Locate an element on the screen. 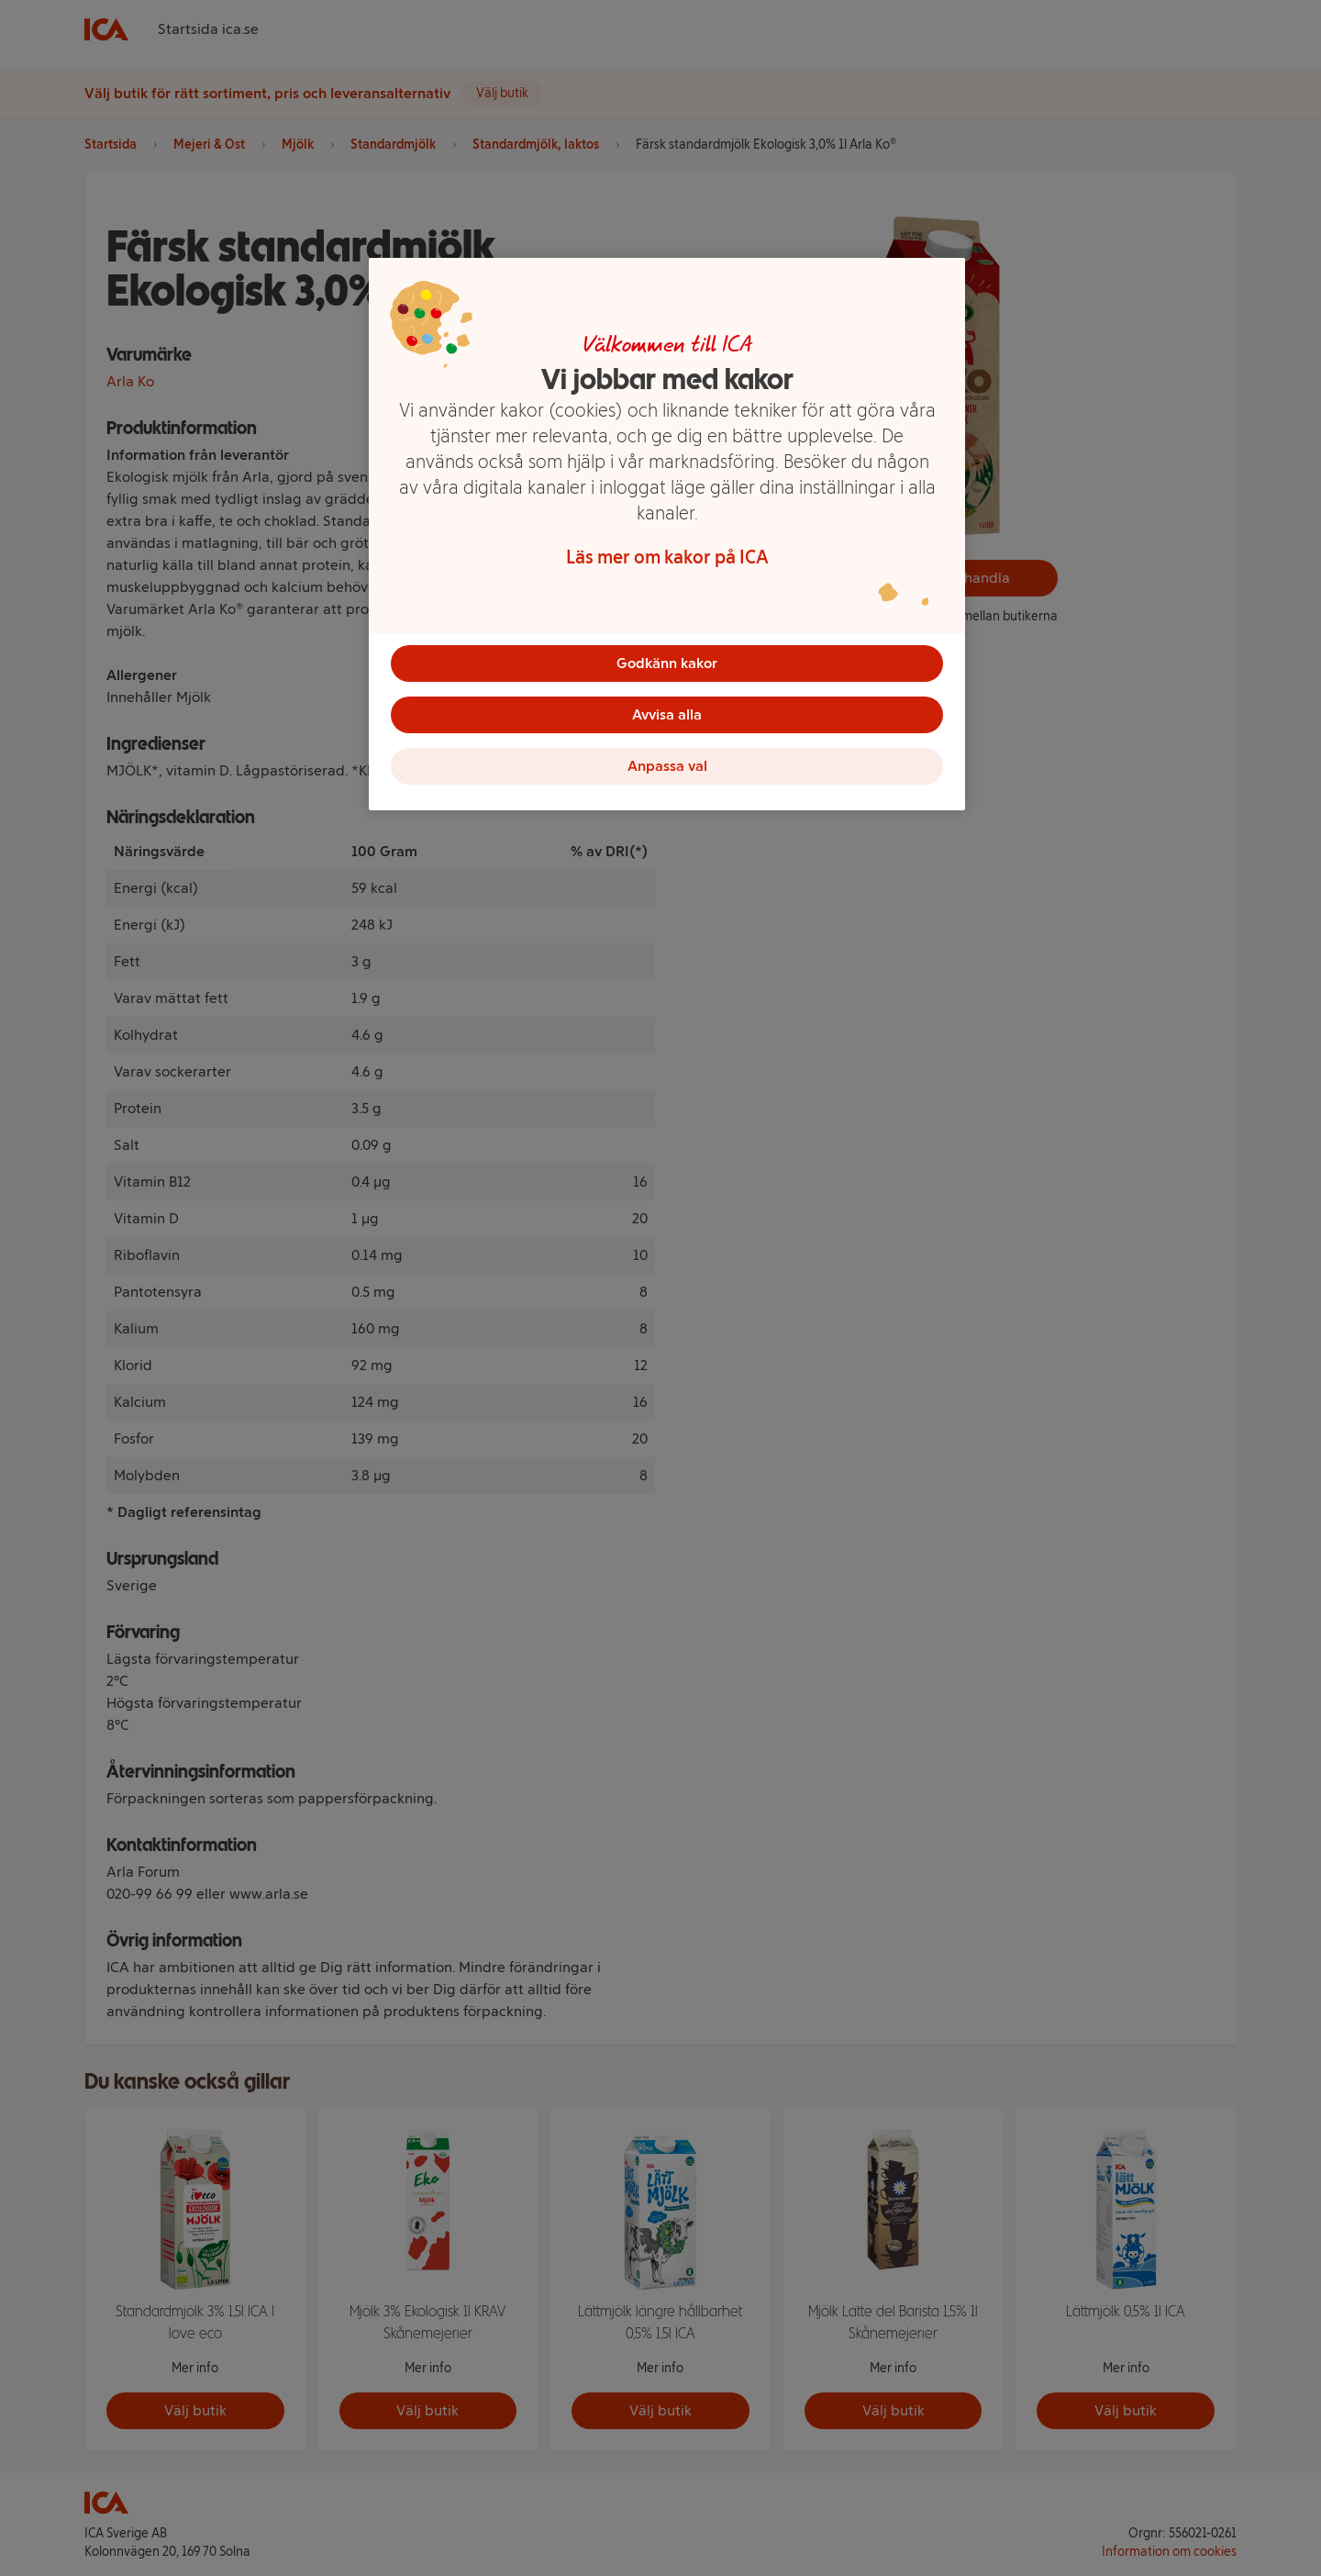  Avvisa alla is located at coordinates (667, 714).